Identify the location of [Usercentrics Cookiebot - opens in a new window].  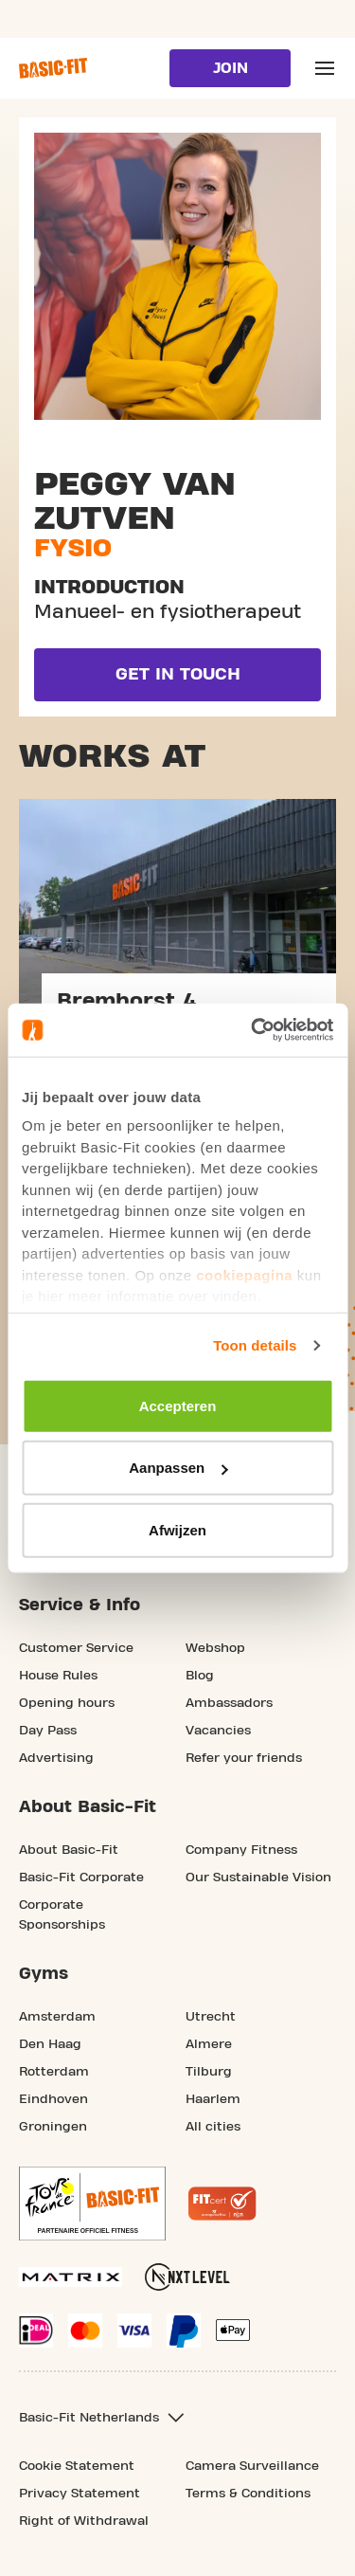
(252, 1030).